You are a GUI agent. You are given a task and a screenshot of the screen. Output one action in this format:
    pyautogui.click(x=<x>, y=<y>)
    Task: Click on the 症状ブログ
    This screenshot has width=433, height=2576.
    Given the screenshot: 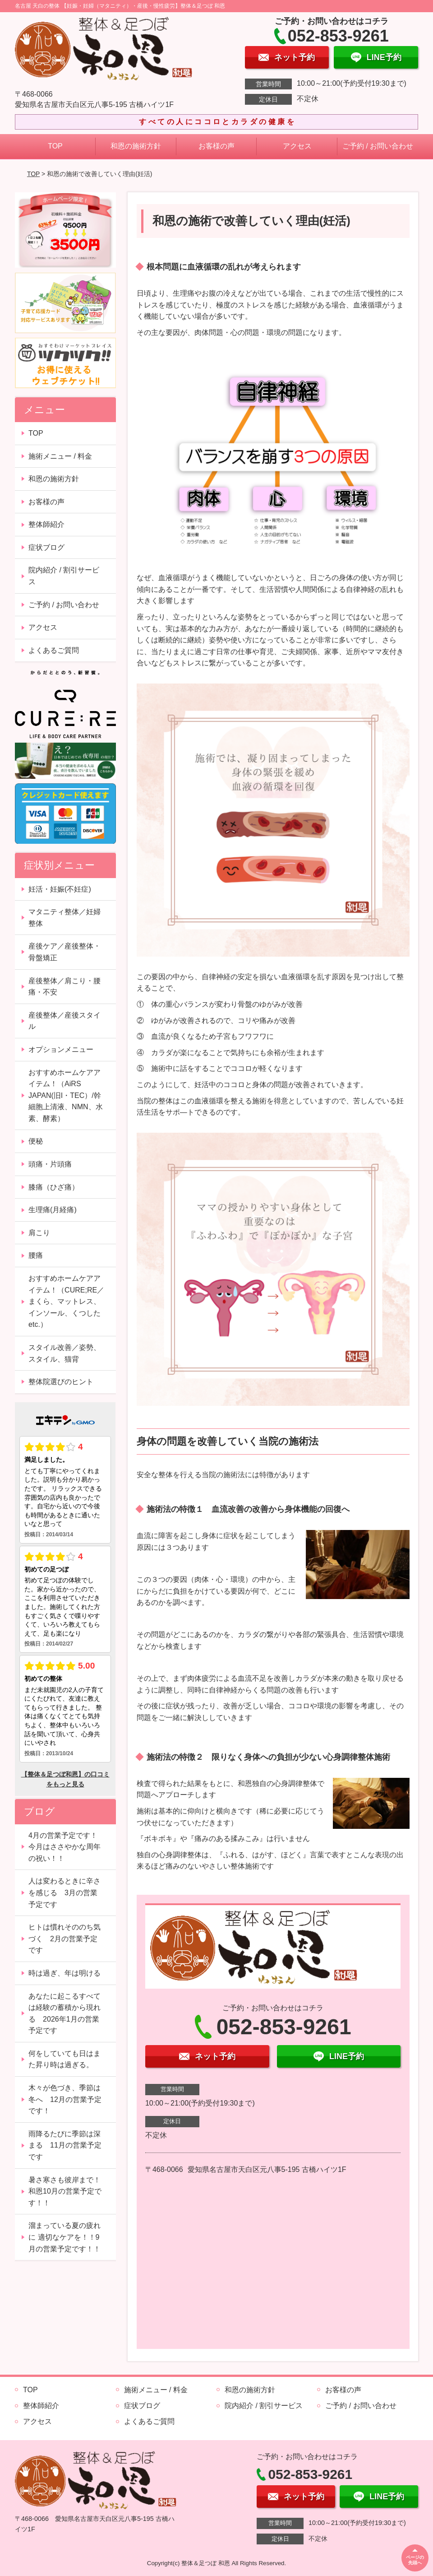 What is the action you would take?
    pyautogui.click(x=46, y=547)
    